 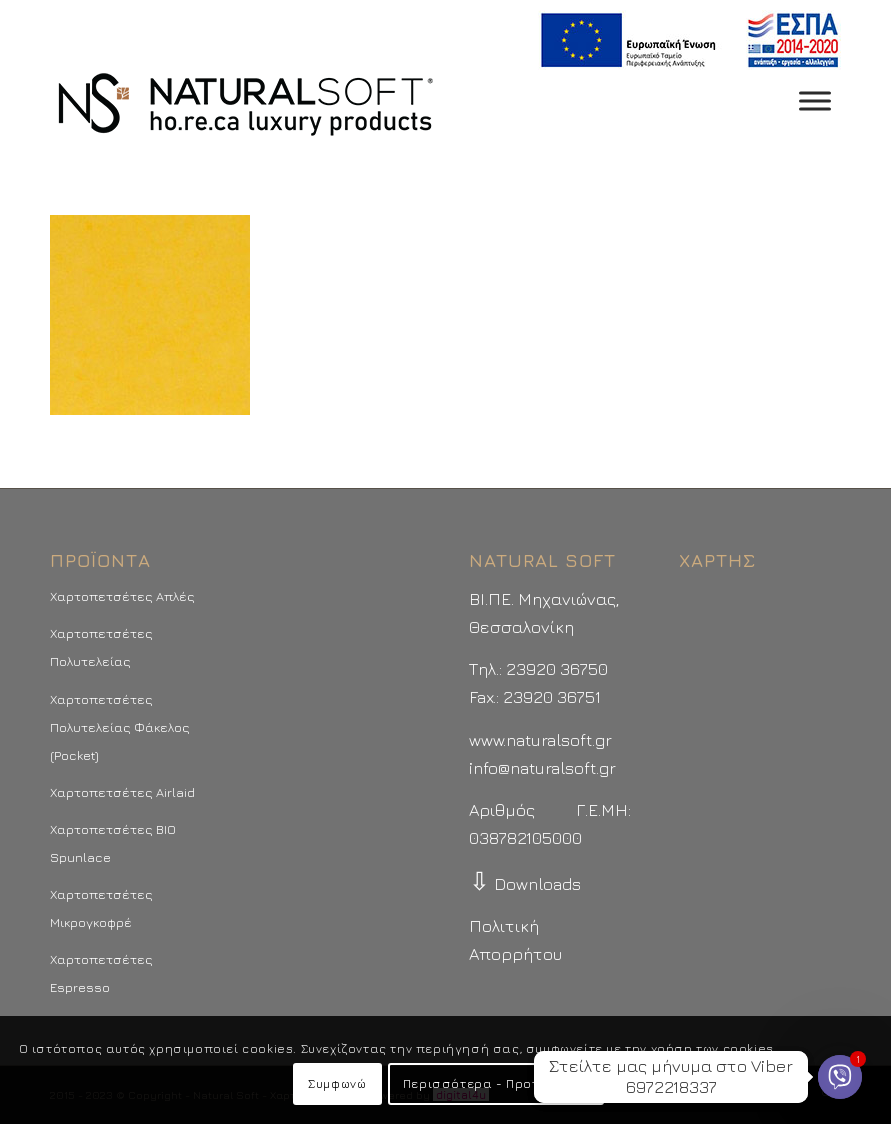 I want to click on Χαρτοπετσέτες Πολυτελείας Φάκελος (Pocket), so click(x=120, y=727).